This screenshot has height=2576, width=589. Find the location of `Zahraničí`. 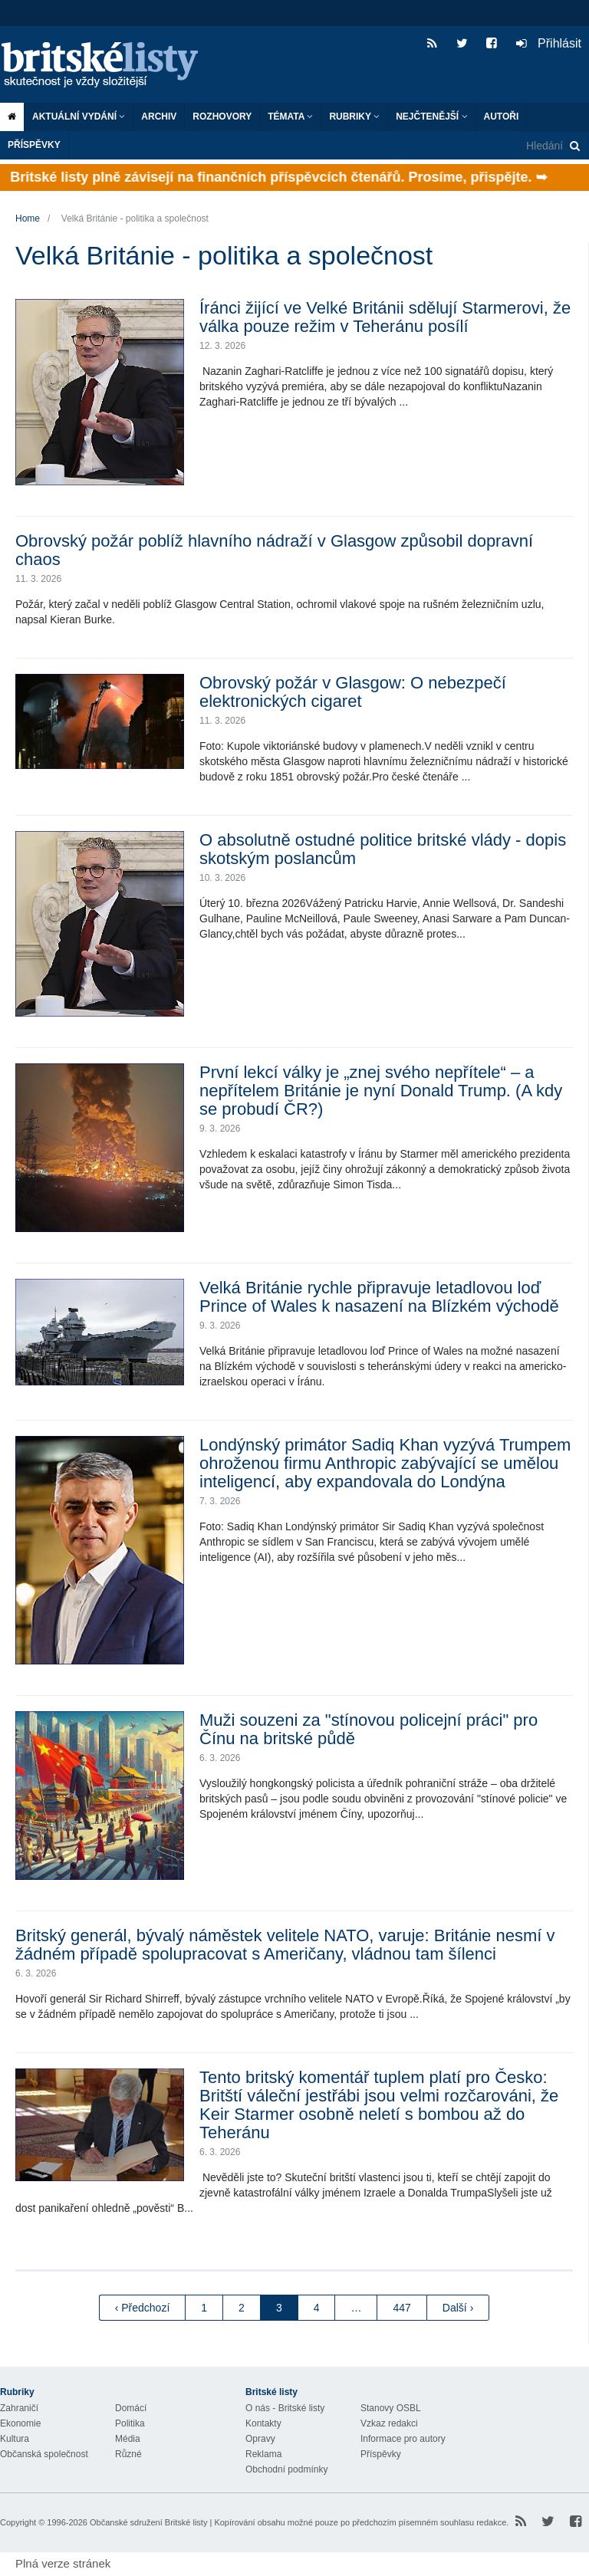

Zahraničí is located at coordinates (19, 2408).